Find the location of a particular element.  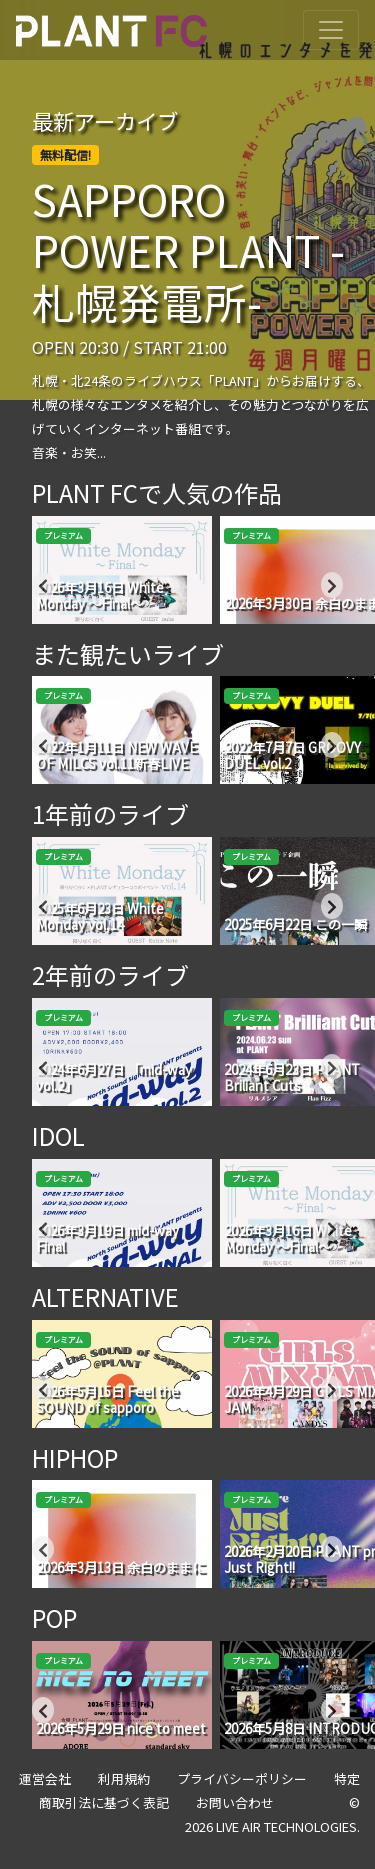

お問い合わせ is located at coordinates (235, 1802).